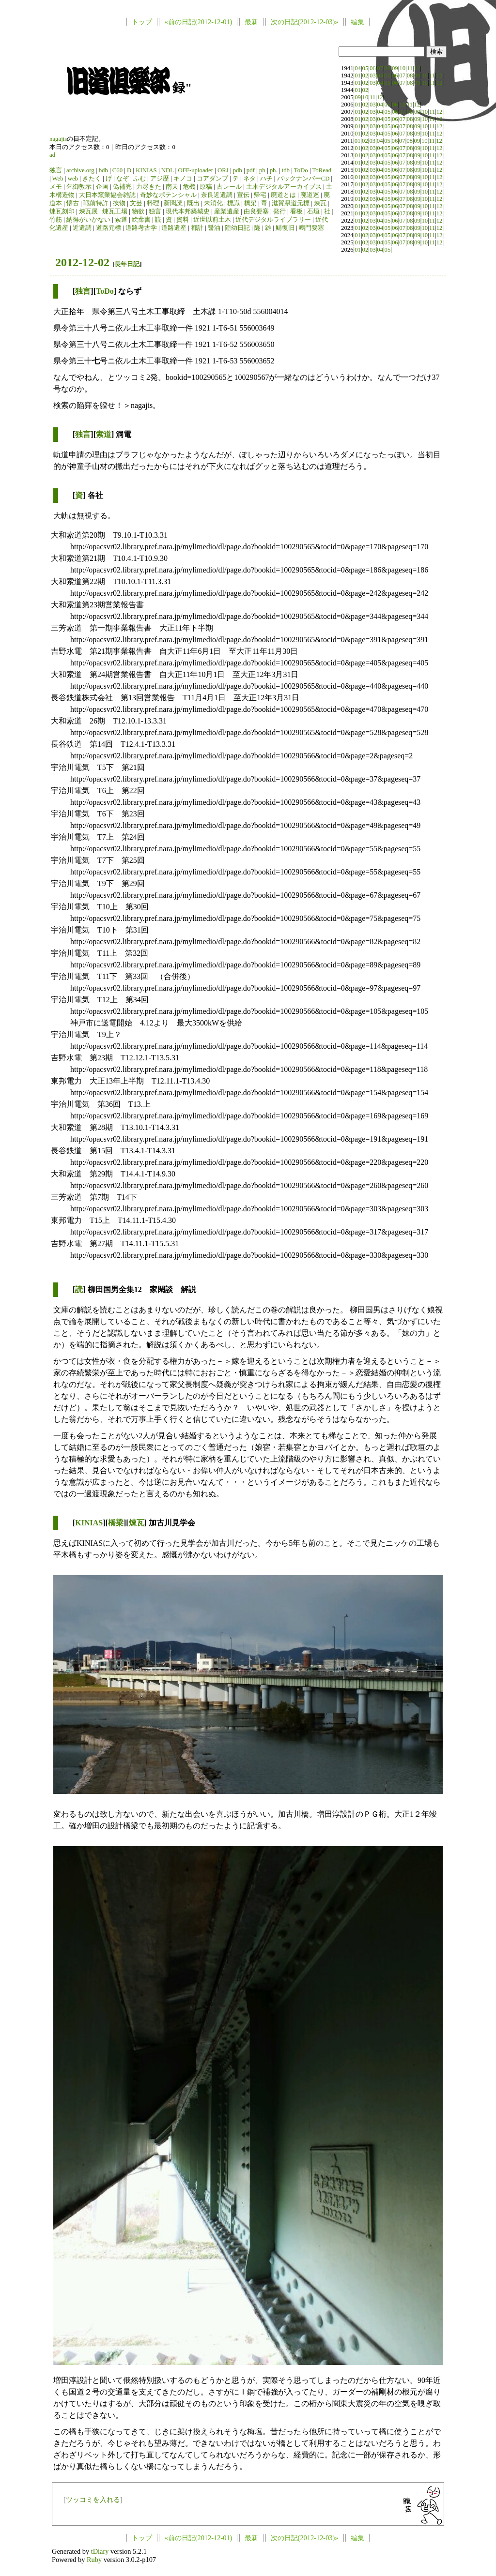 This screenshot has width=496, height=2576. Describe the element at coordinates (206, 186) in the screenshot. I see `原稿` at that location.